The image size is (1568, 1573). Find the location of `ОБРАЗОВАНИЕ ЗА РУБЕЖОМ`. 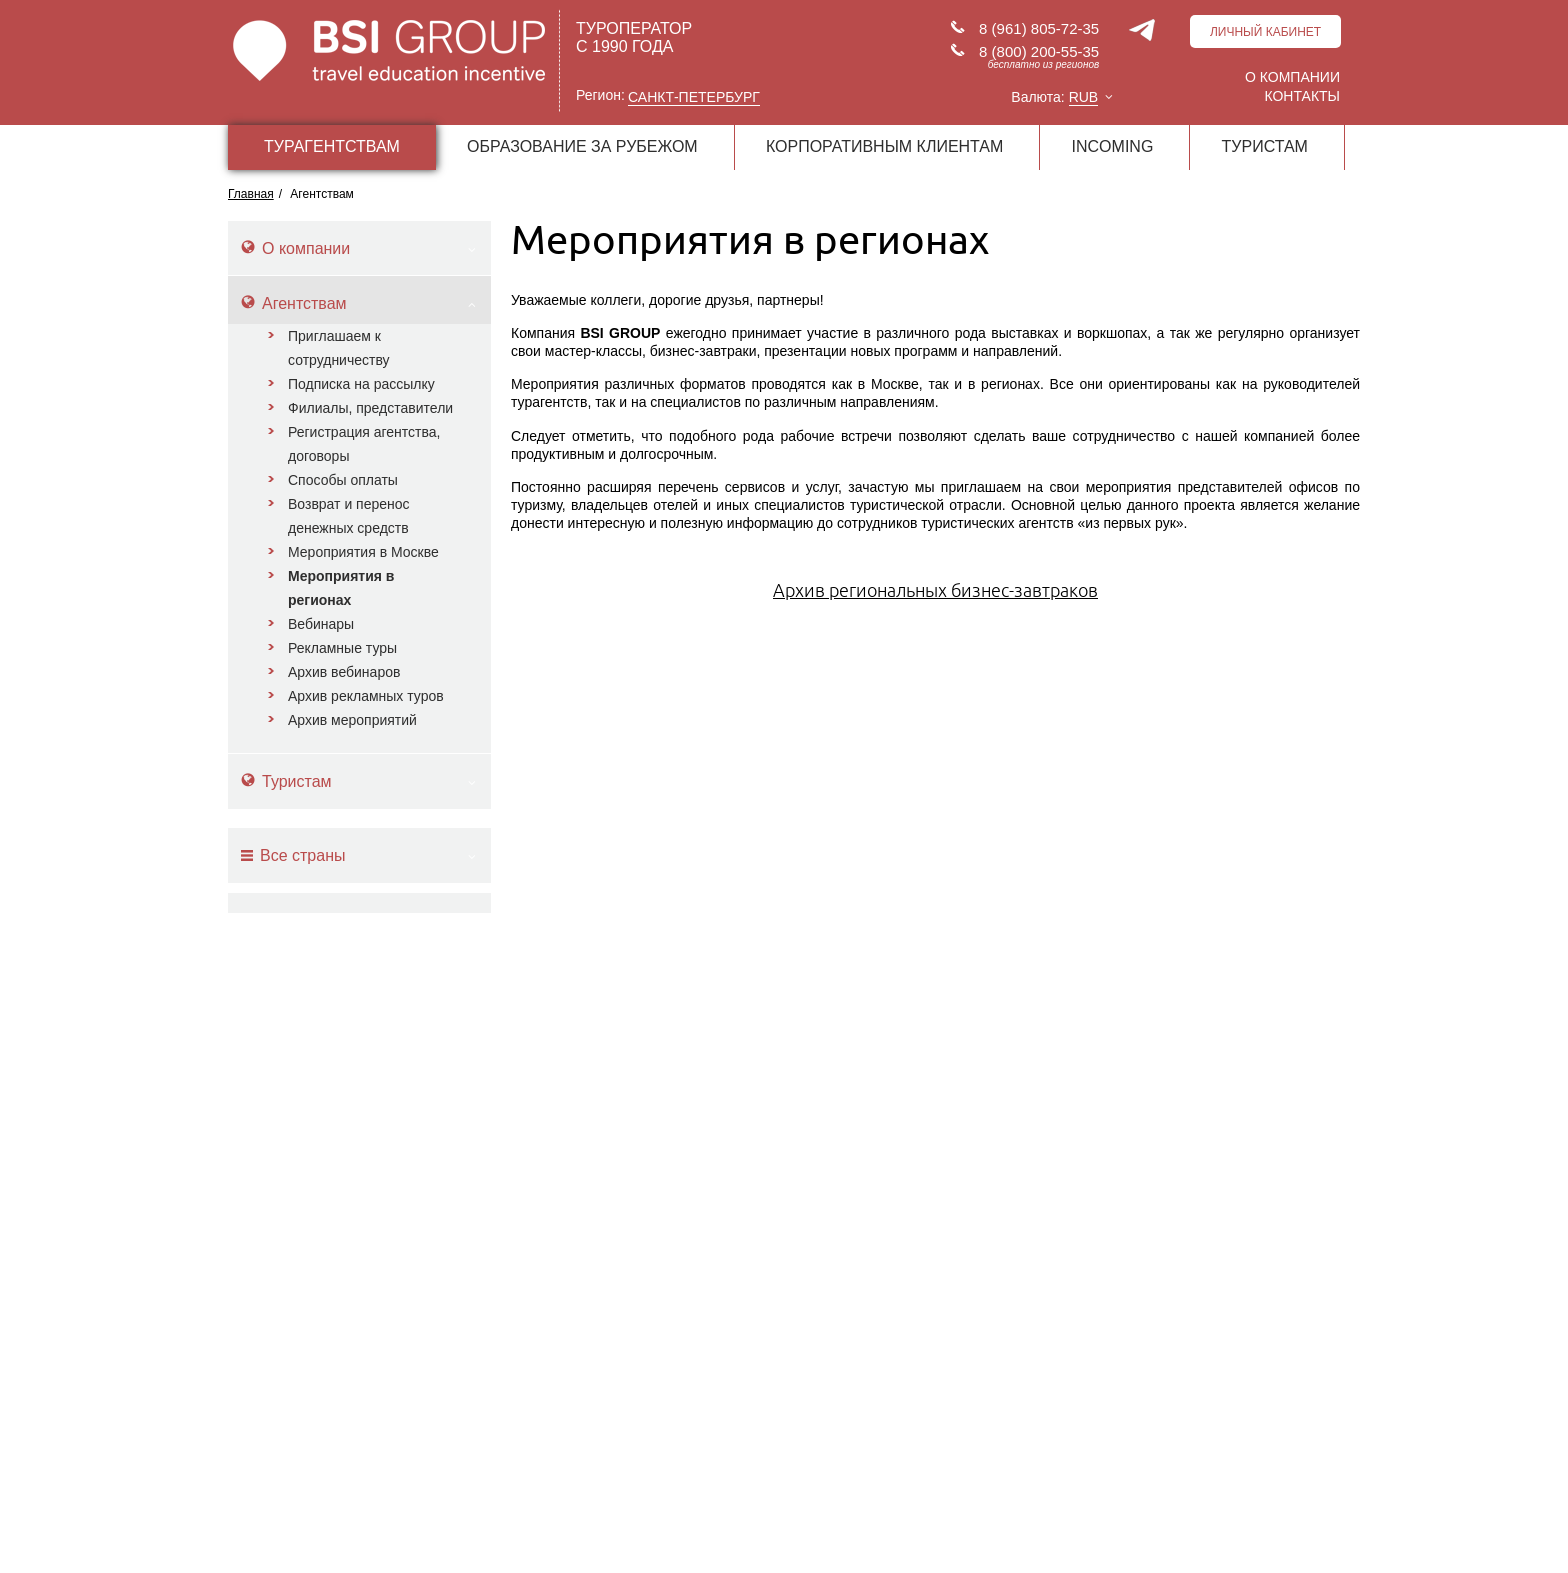

ОБРАЗОВАНИЕ ЗА РУБЕЖОМ is located at coordinates (582, 146).